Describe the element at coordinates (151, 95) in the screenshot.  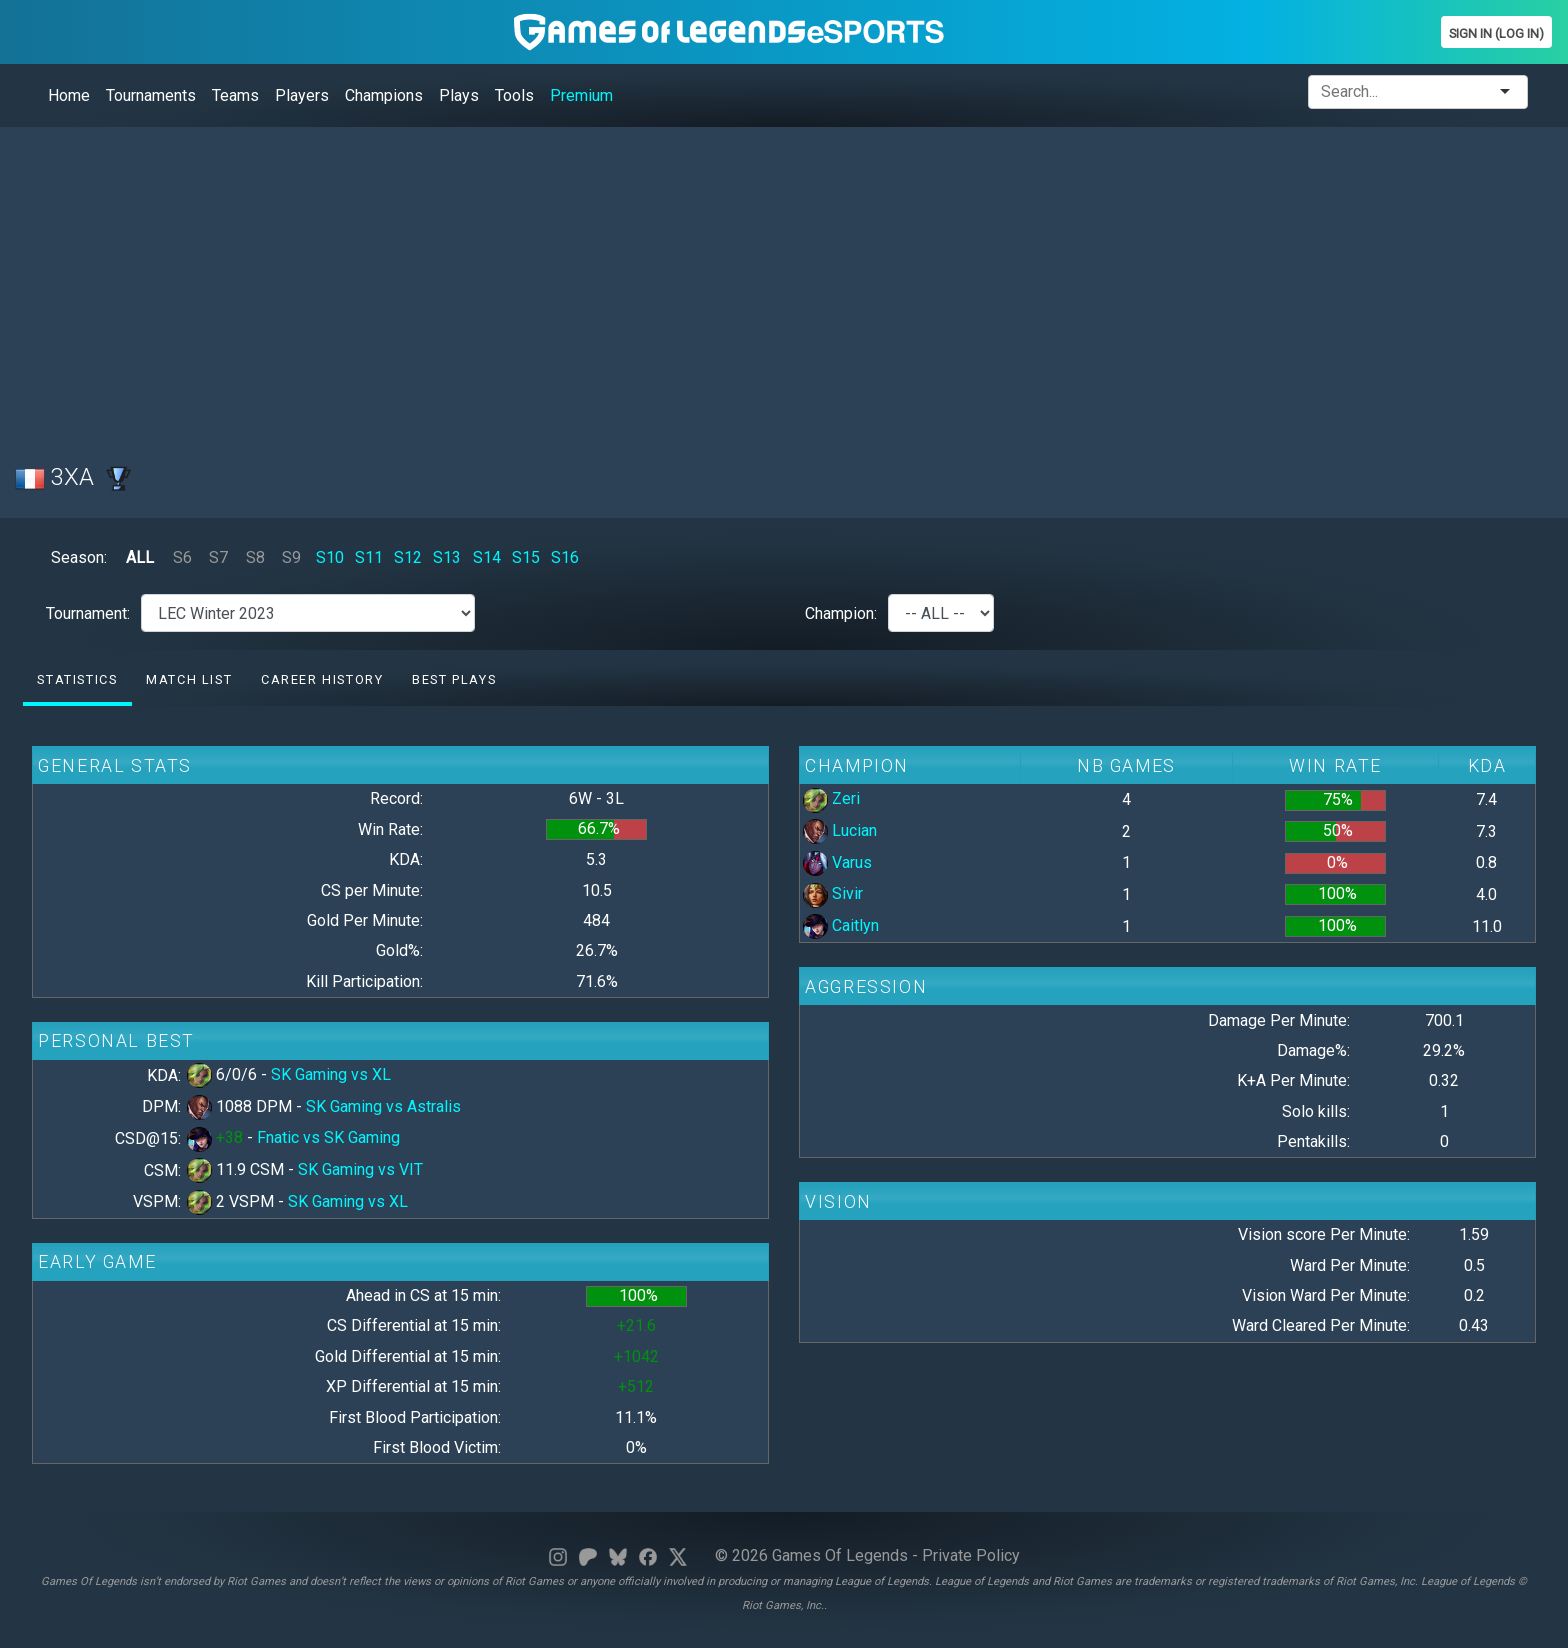
I see `Tournaments` at that location.